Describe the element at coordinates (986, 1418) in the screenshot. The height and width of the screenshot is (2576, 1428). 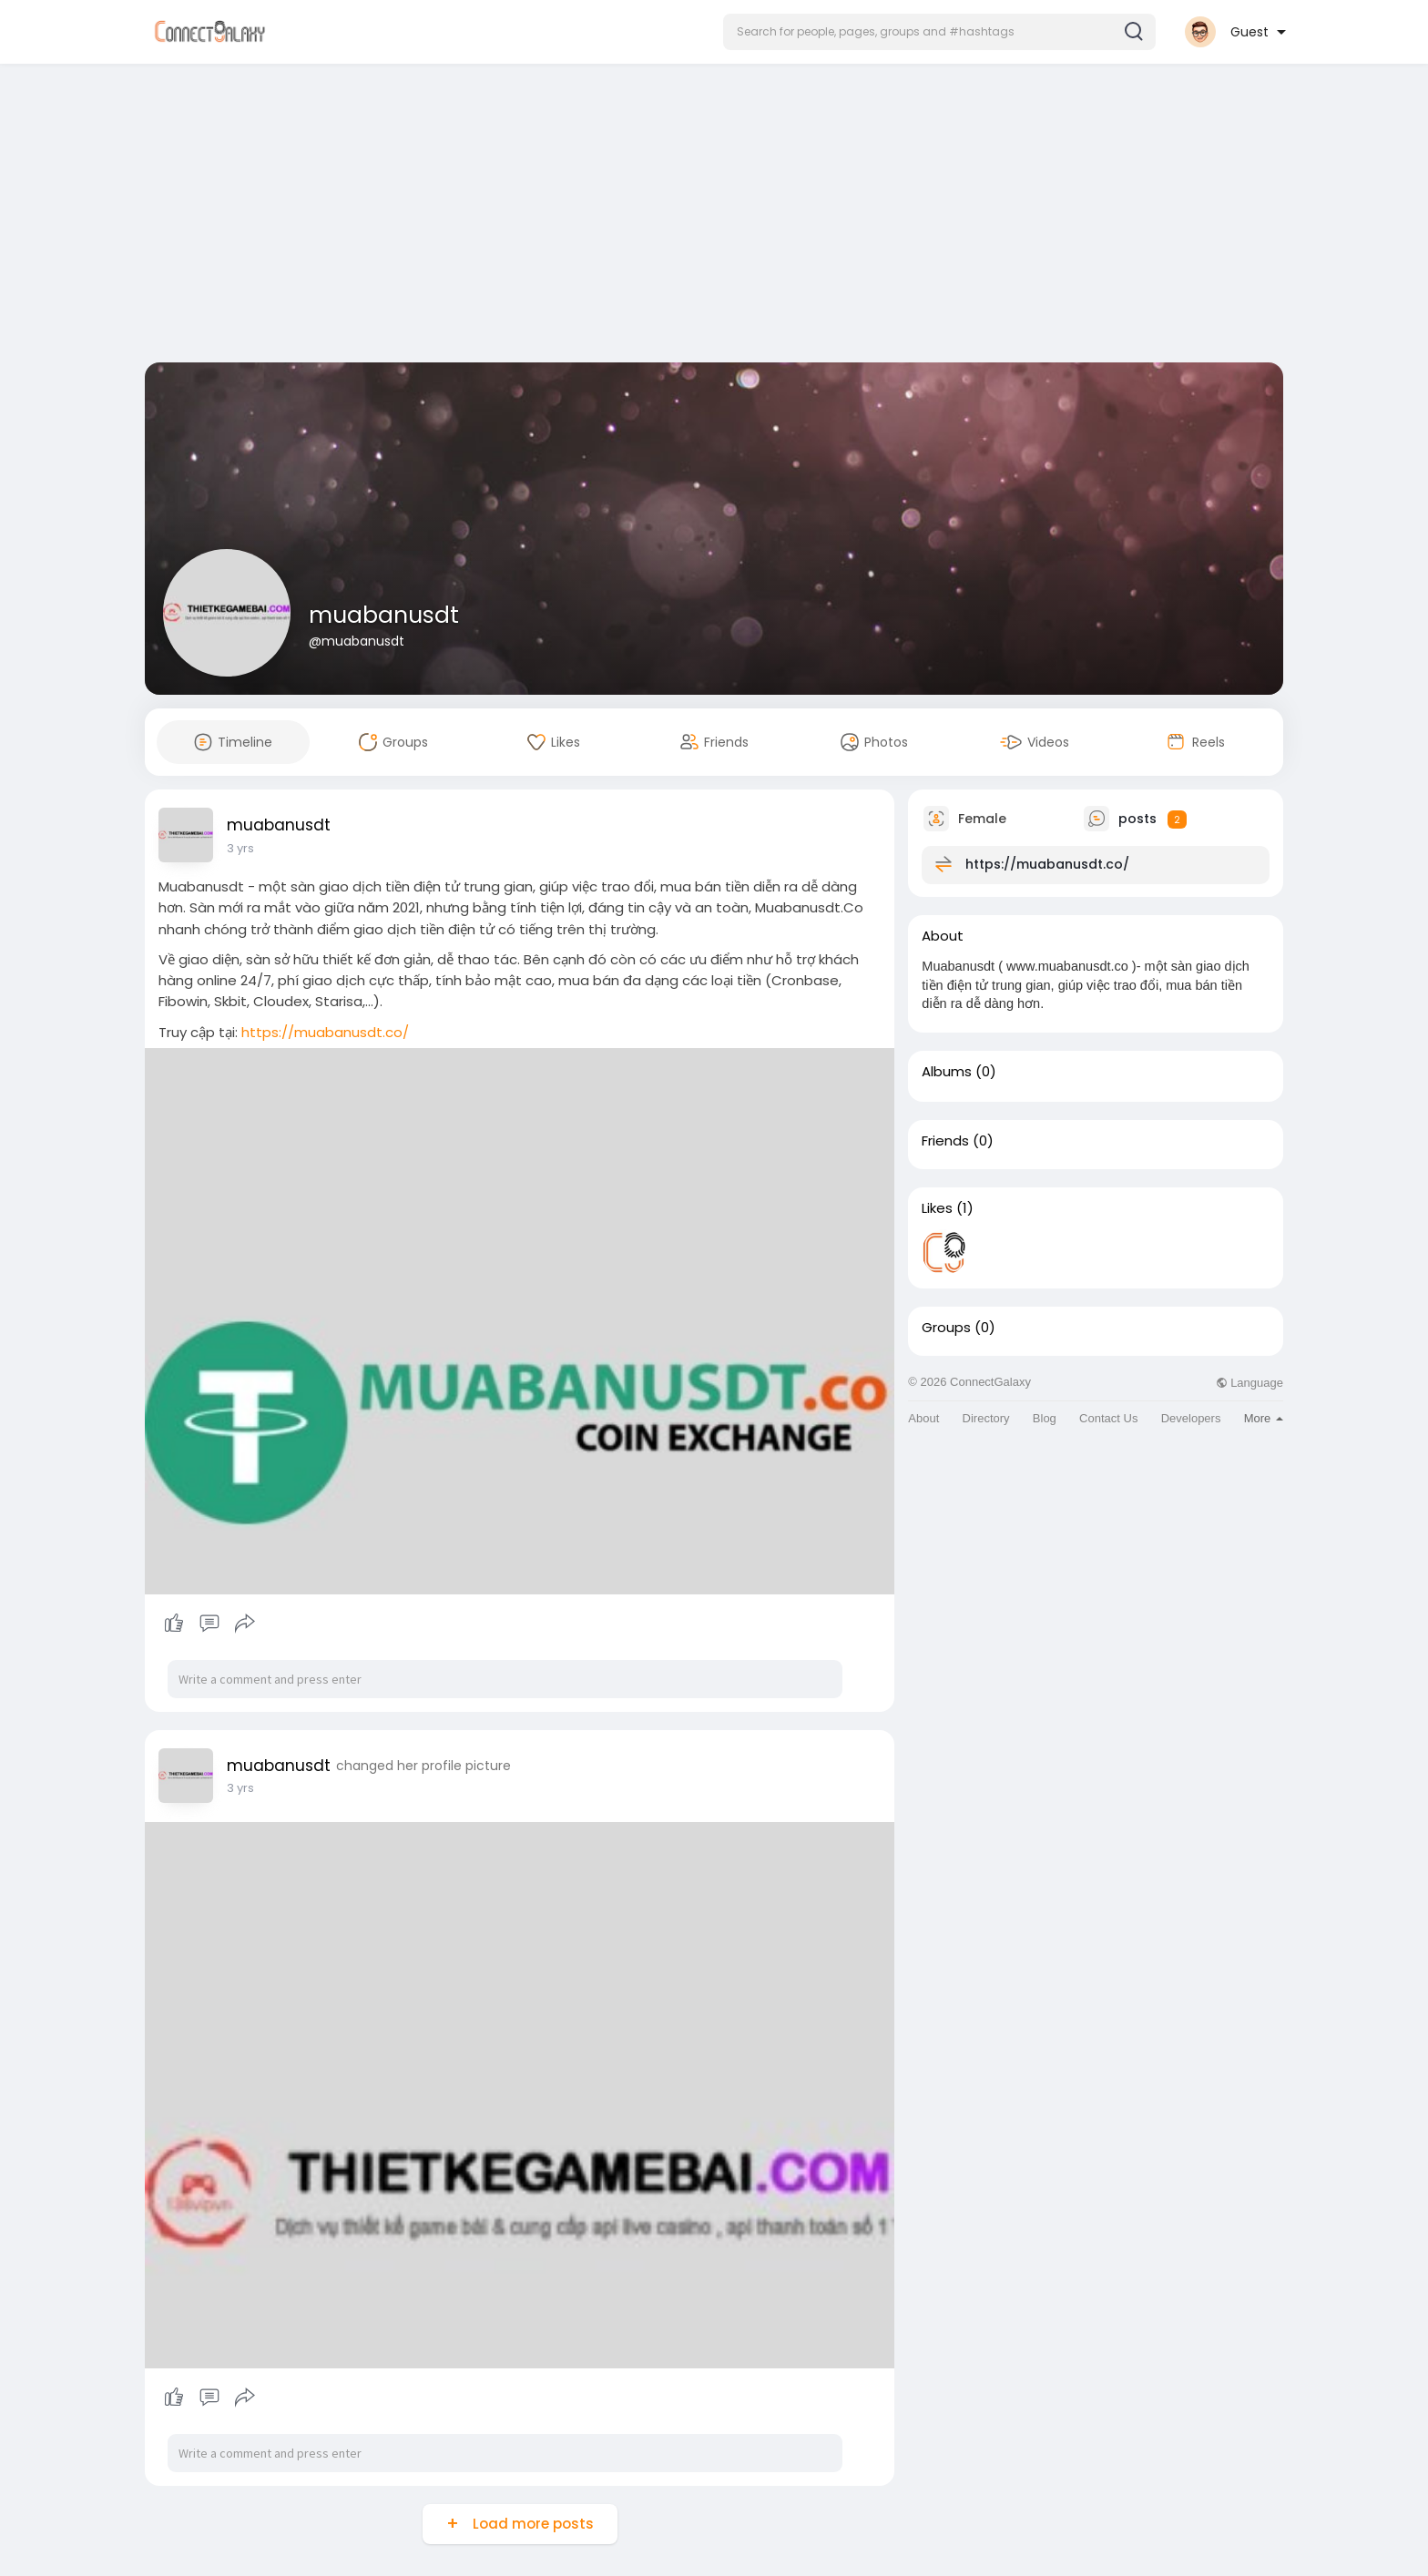
I see `Directory` at that location.